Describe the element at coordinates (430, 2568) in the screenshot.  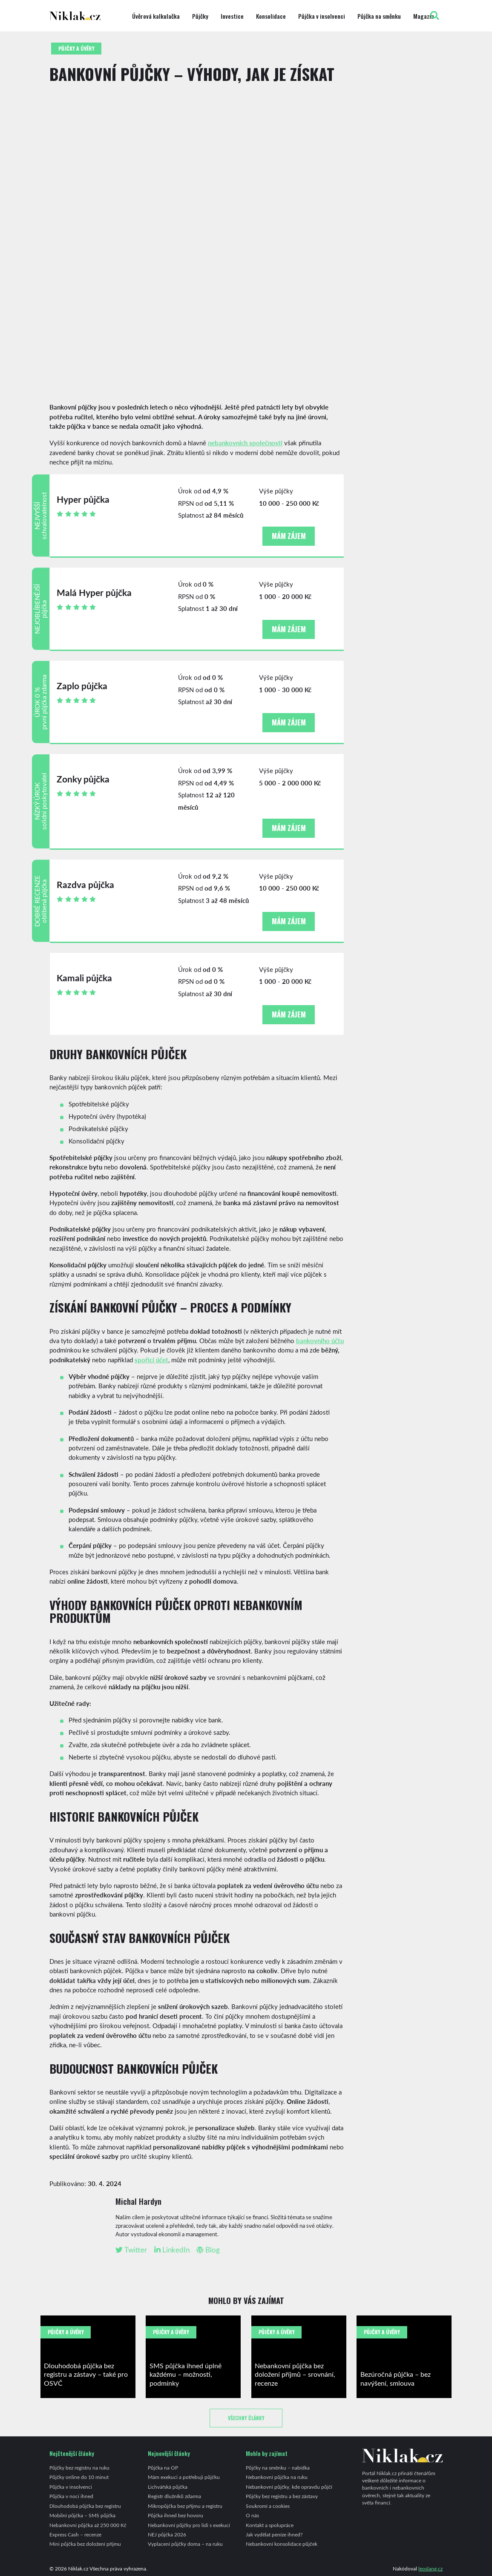
I see `leoslang.cz` at that location.